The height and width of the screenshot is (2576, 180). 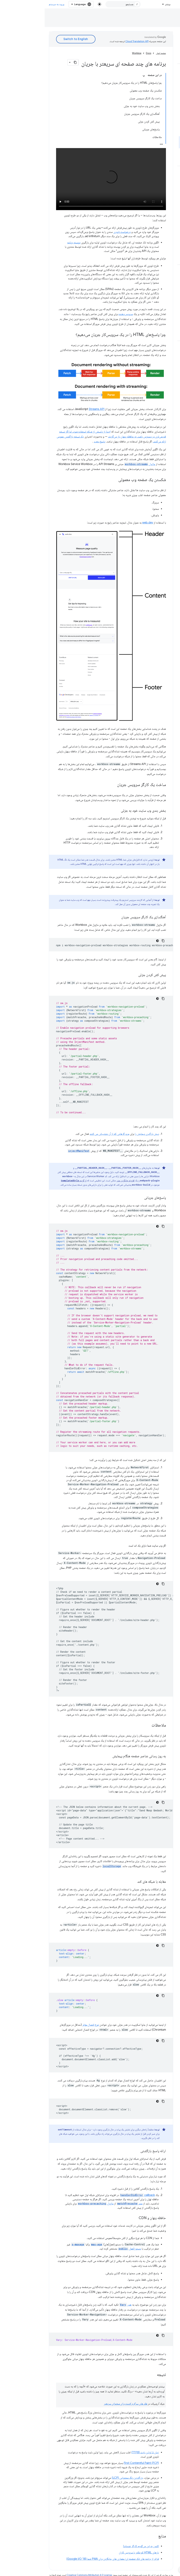 I want to click on از گزینه, so click(x=29, y=1180).